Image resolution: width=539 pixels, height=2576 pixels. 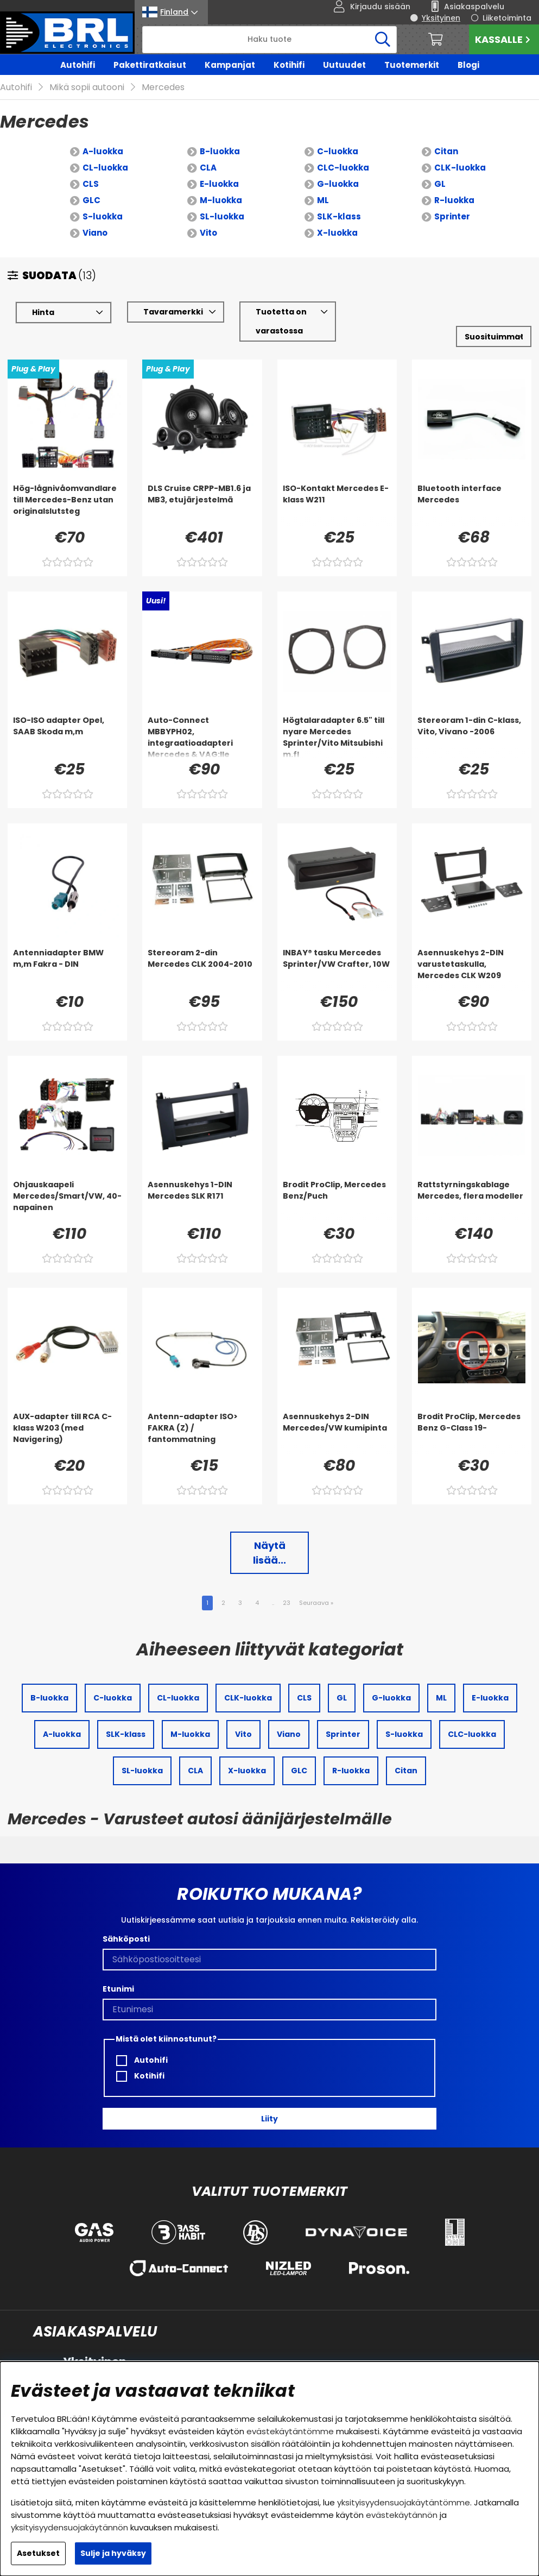 What do you see at coordinates (208, 232) in the screenshot?
I see `Vito` at bounding box center [208, 232].